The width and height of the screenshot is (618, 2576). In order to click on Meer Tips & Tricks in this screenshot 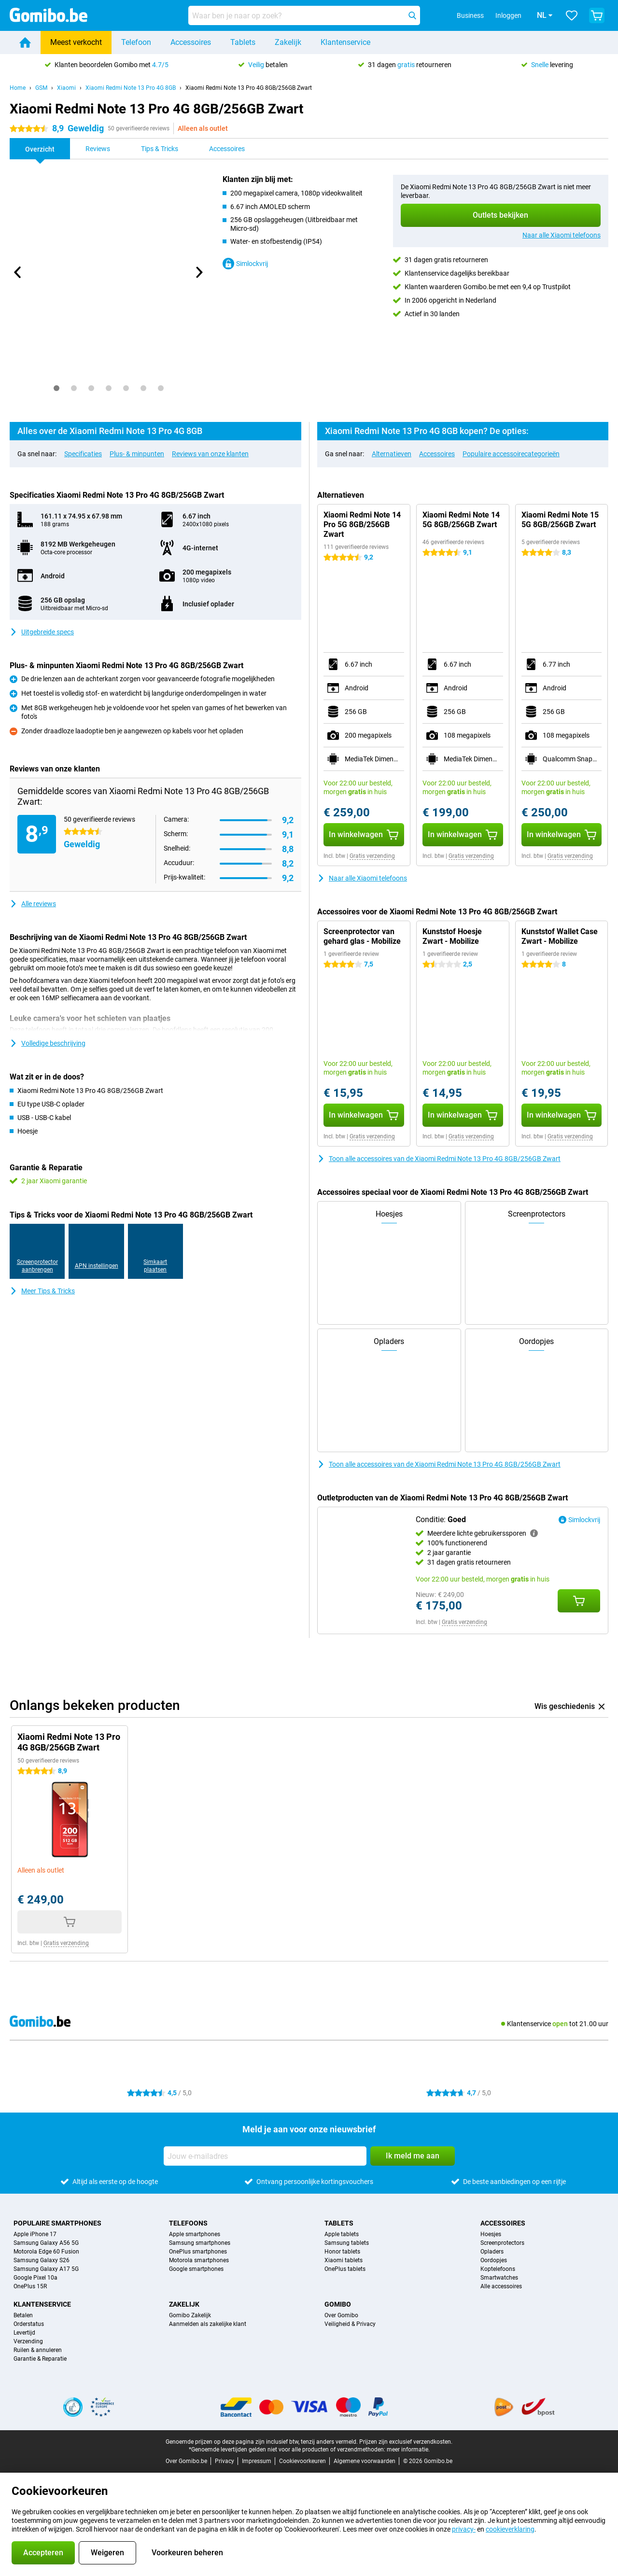, I will do `click(42, 1291)`.